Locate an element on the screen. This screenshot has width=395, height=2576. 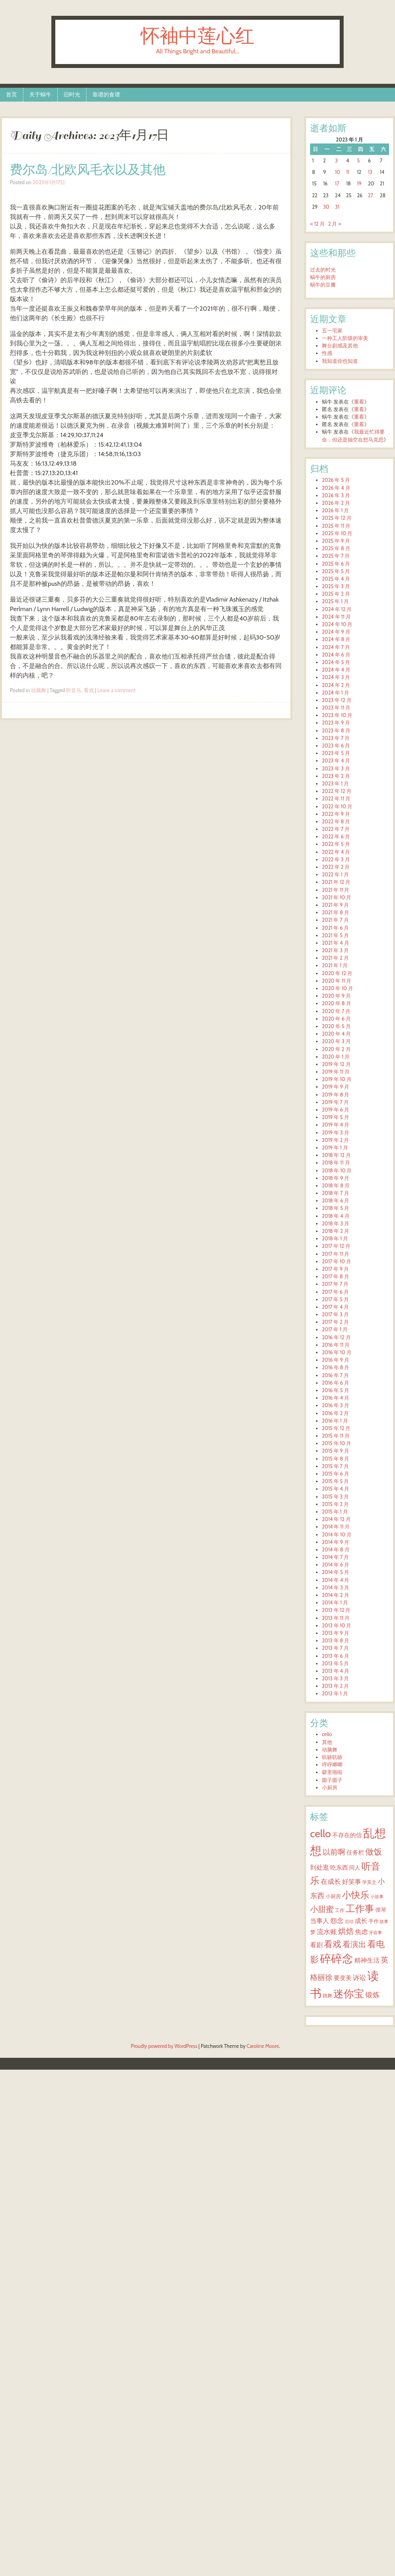
重看 is located at coordinates (359, 402).